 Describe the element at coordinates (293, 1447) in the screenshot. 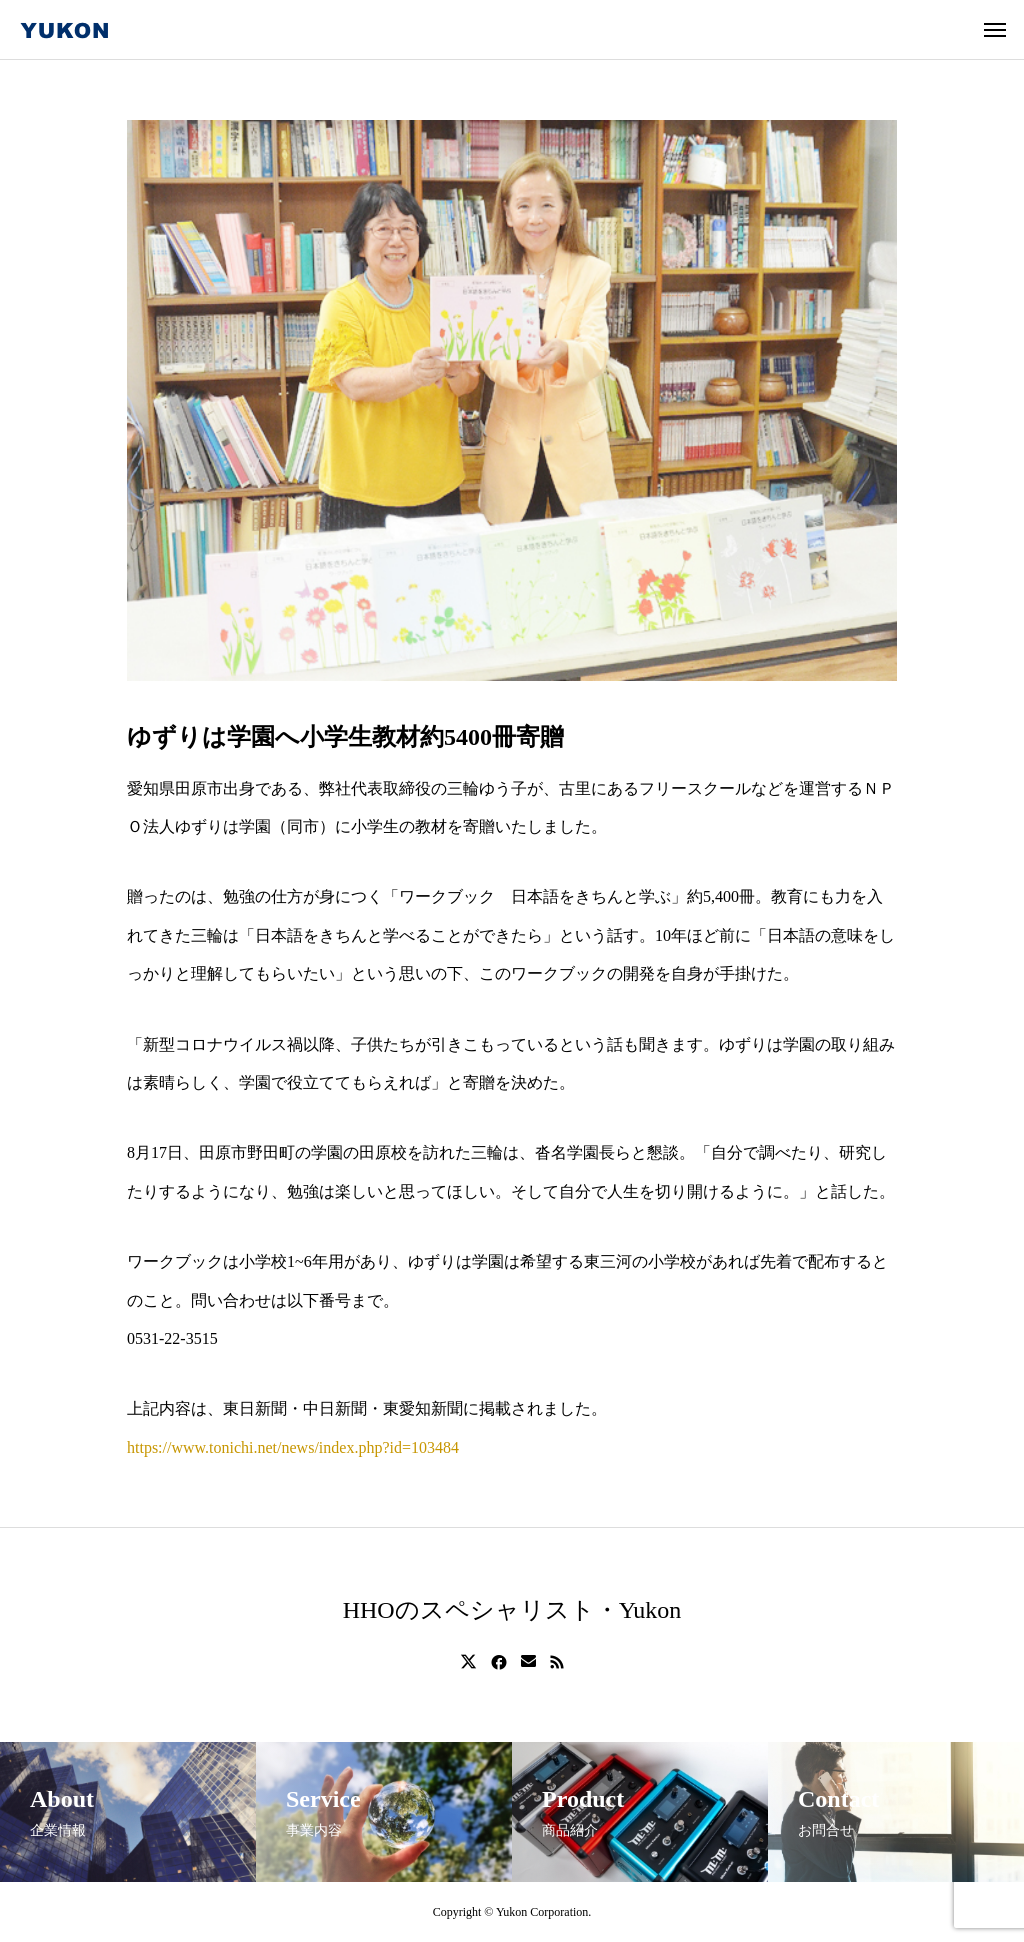

I see `https://www.tonichi.net/news/index.php?id=103484` at that location.